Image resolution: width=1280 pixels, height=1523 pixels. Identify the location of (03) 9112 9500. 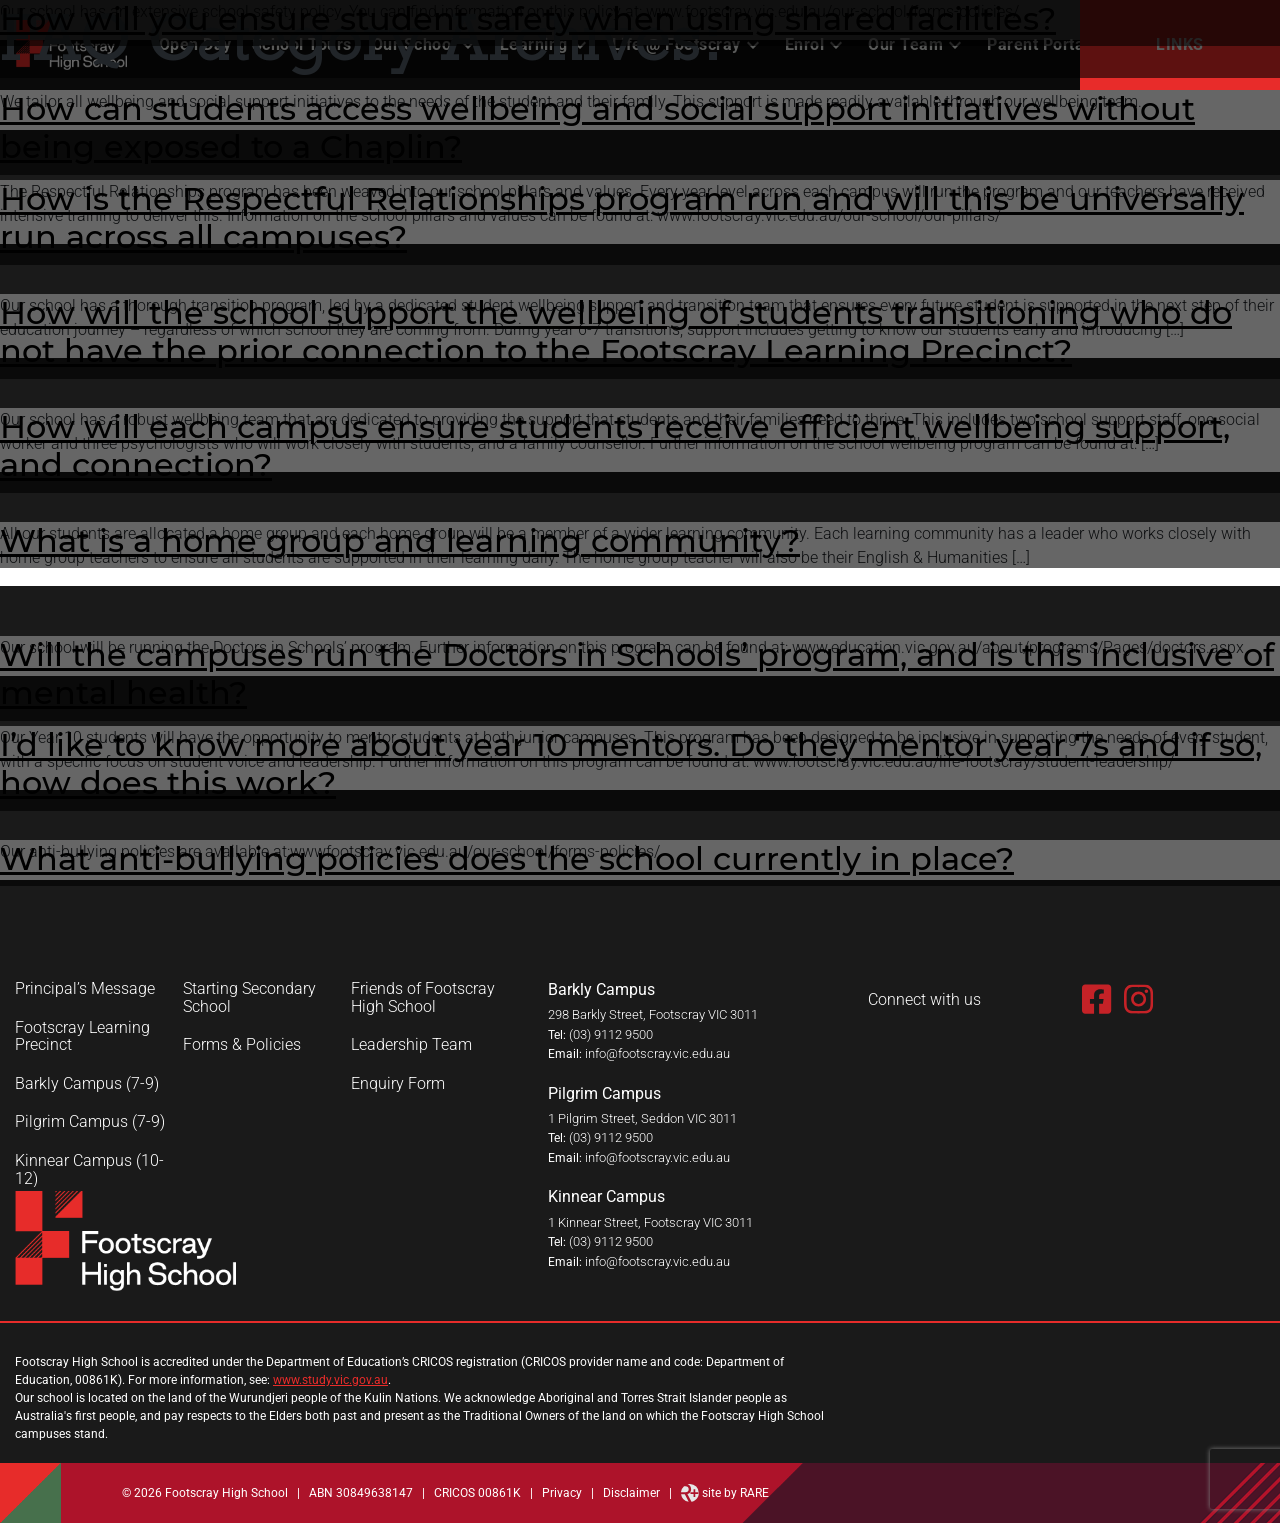
(611, 1034).